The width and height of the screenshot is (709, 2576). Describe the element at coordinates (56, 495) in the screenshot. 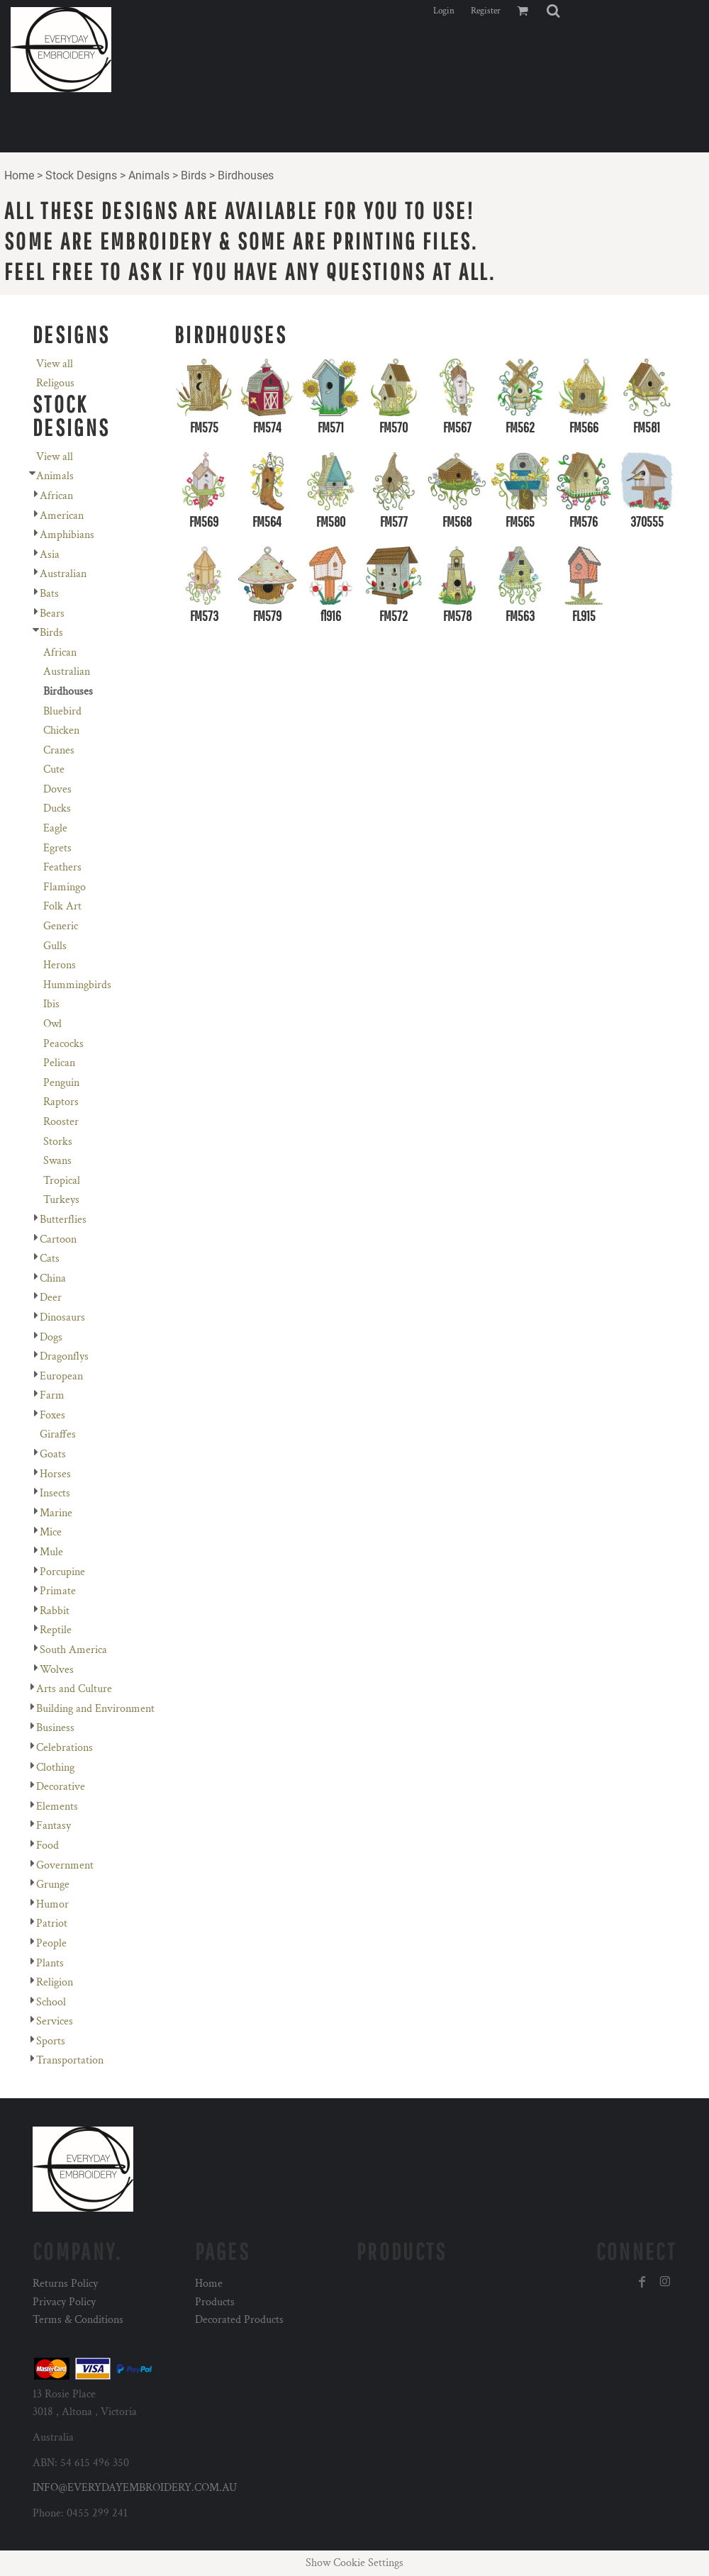

I see `African` at that location.